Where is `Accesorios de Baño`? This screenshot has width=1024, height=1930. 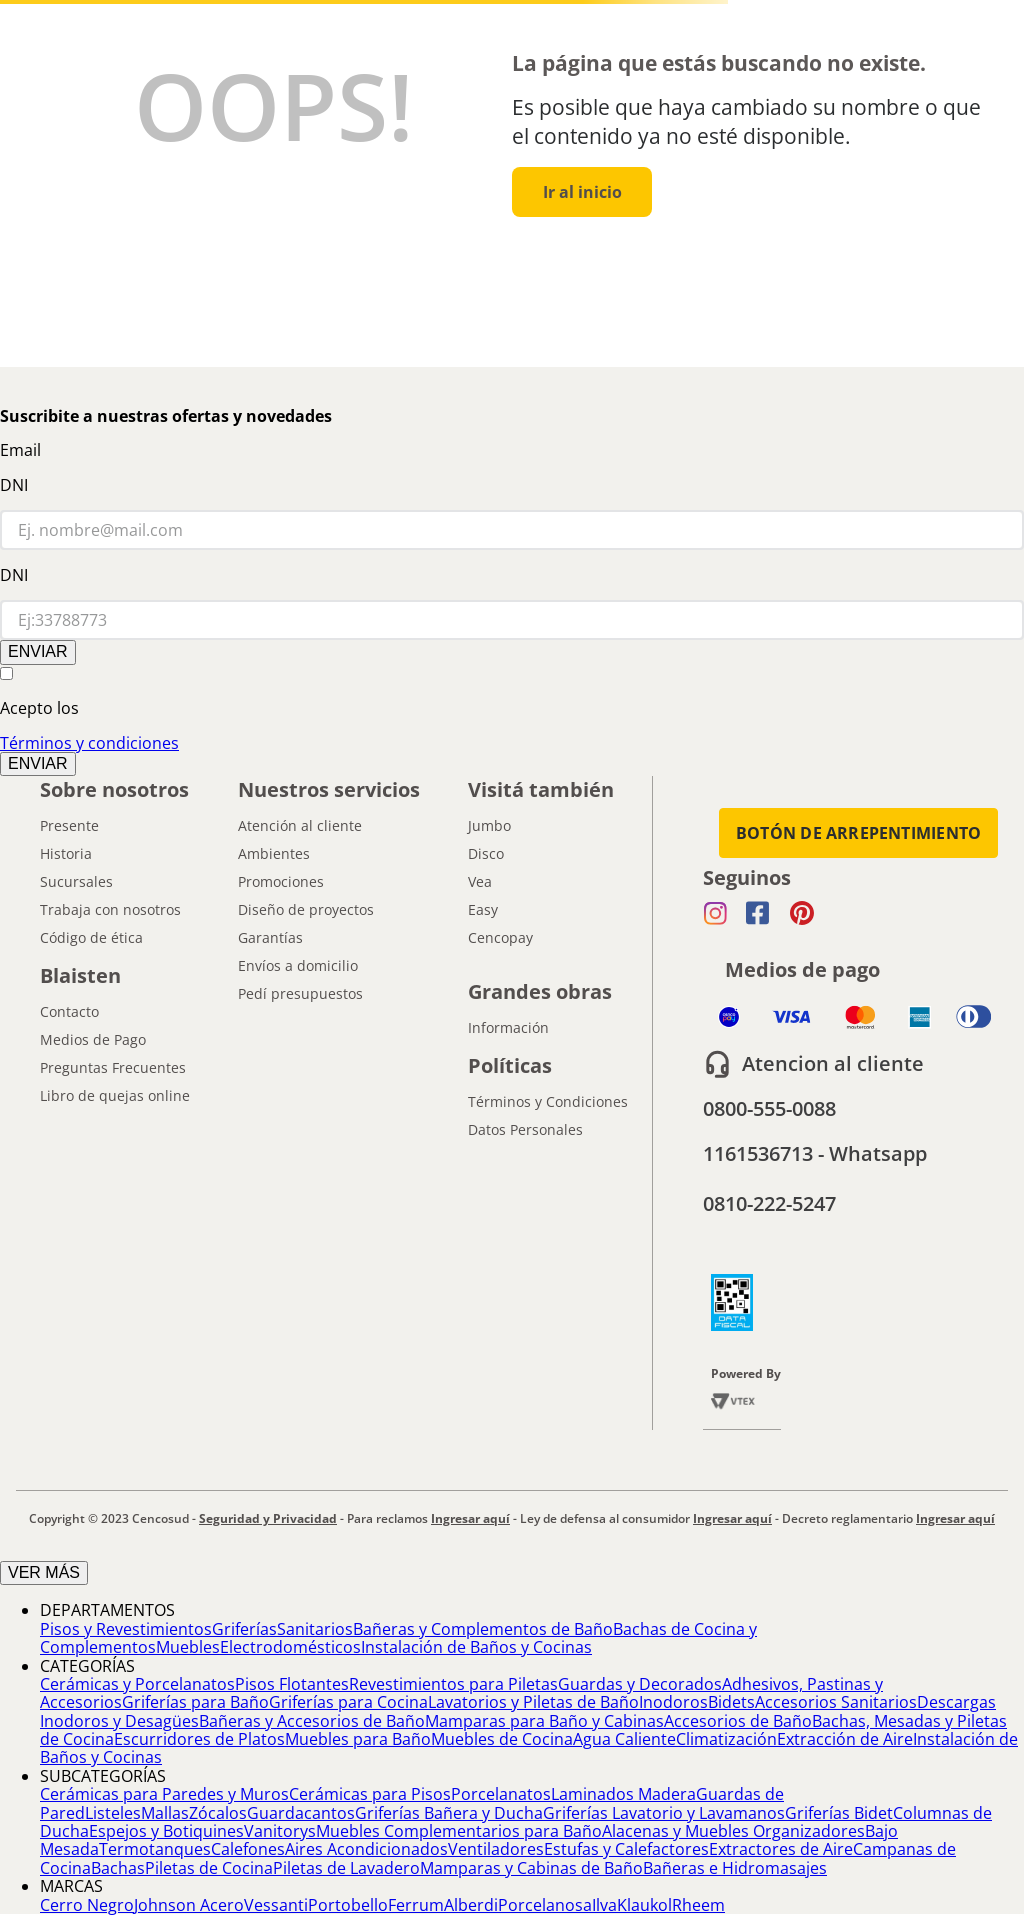 Accesorios de Baño is located at coordinates (738, 1721).